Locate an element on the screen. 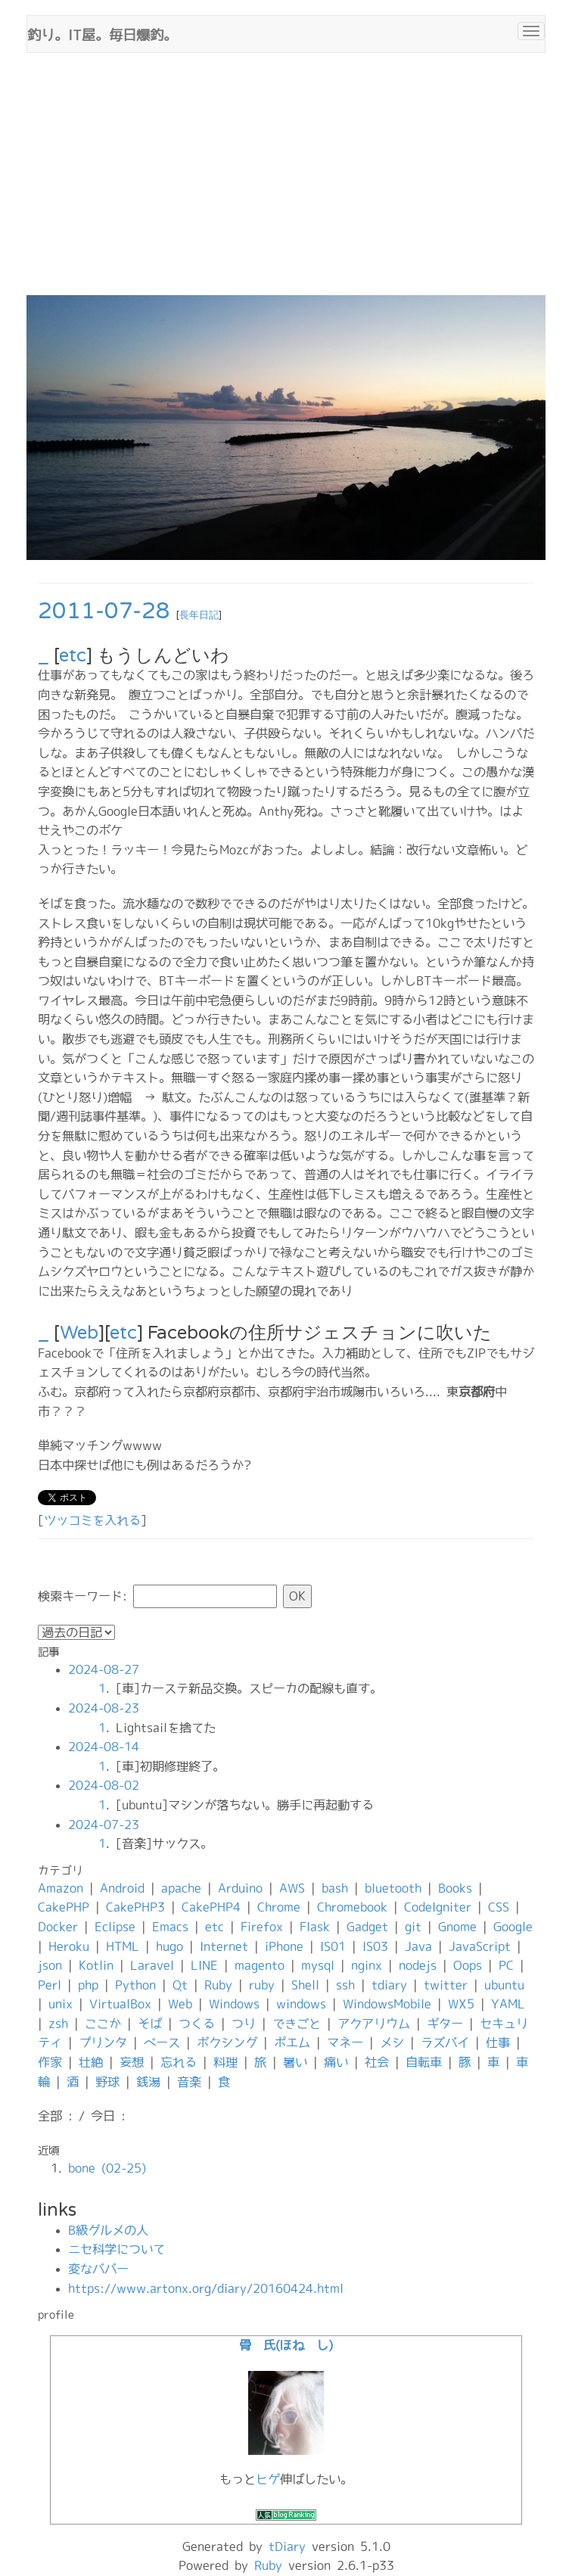 This screenshot has width=572, height=2576. Heroku is located at coordinates (68, 1946).